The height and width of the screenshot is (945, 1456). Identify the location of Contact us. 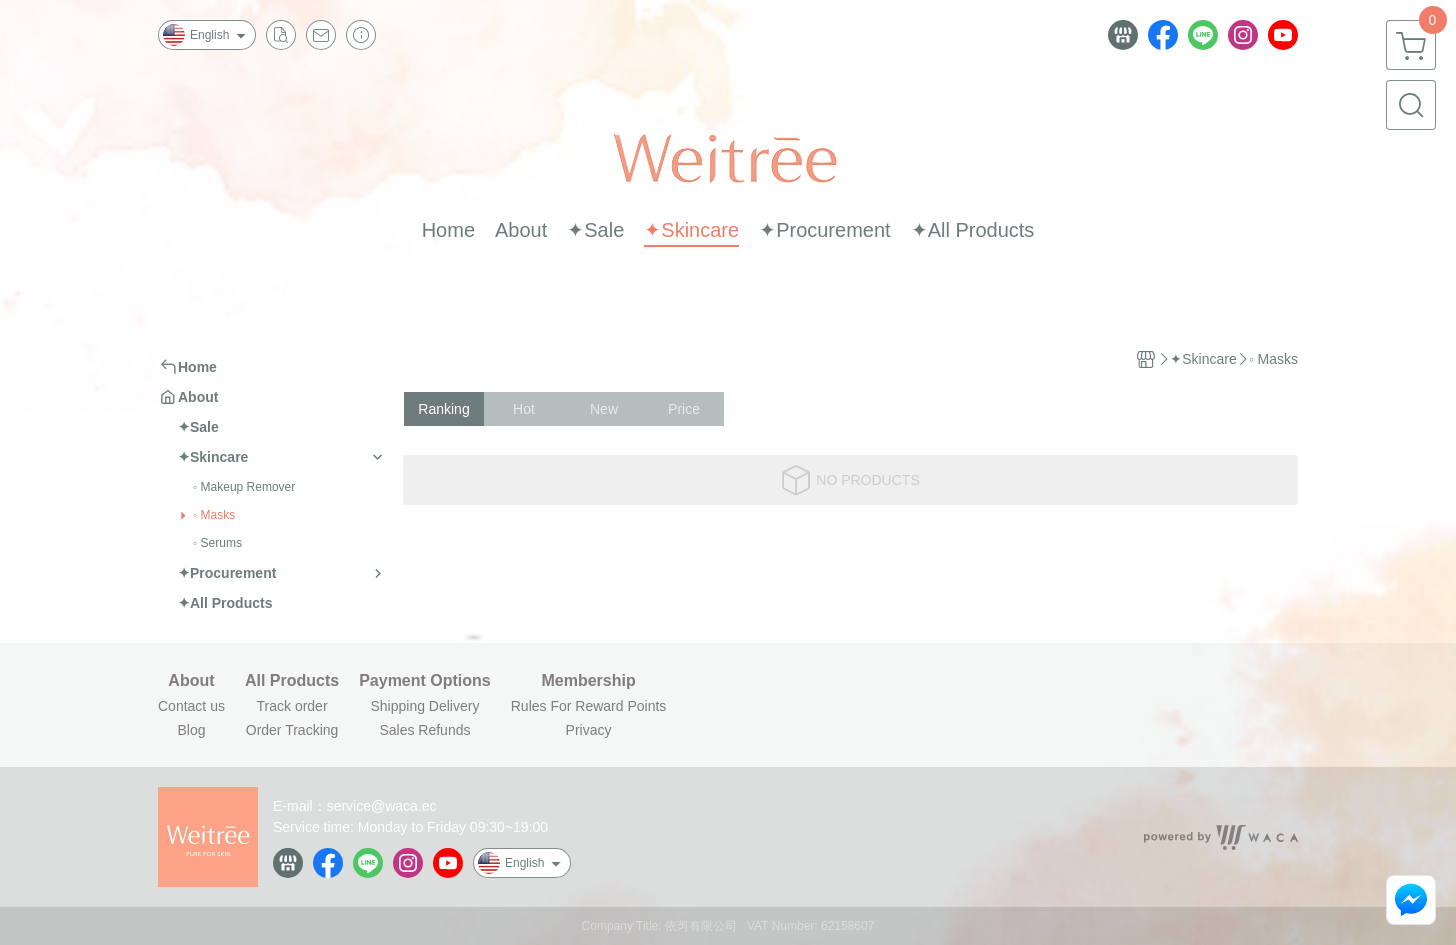
(191, 706).